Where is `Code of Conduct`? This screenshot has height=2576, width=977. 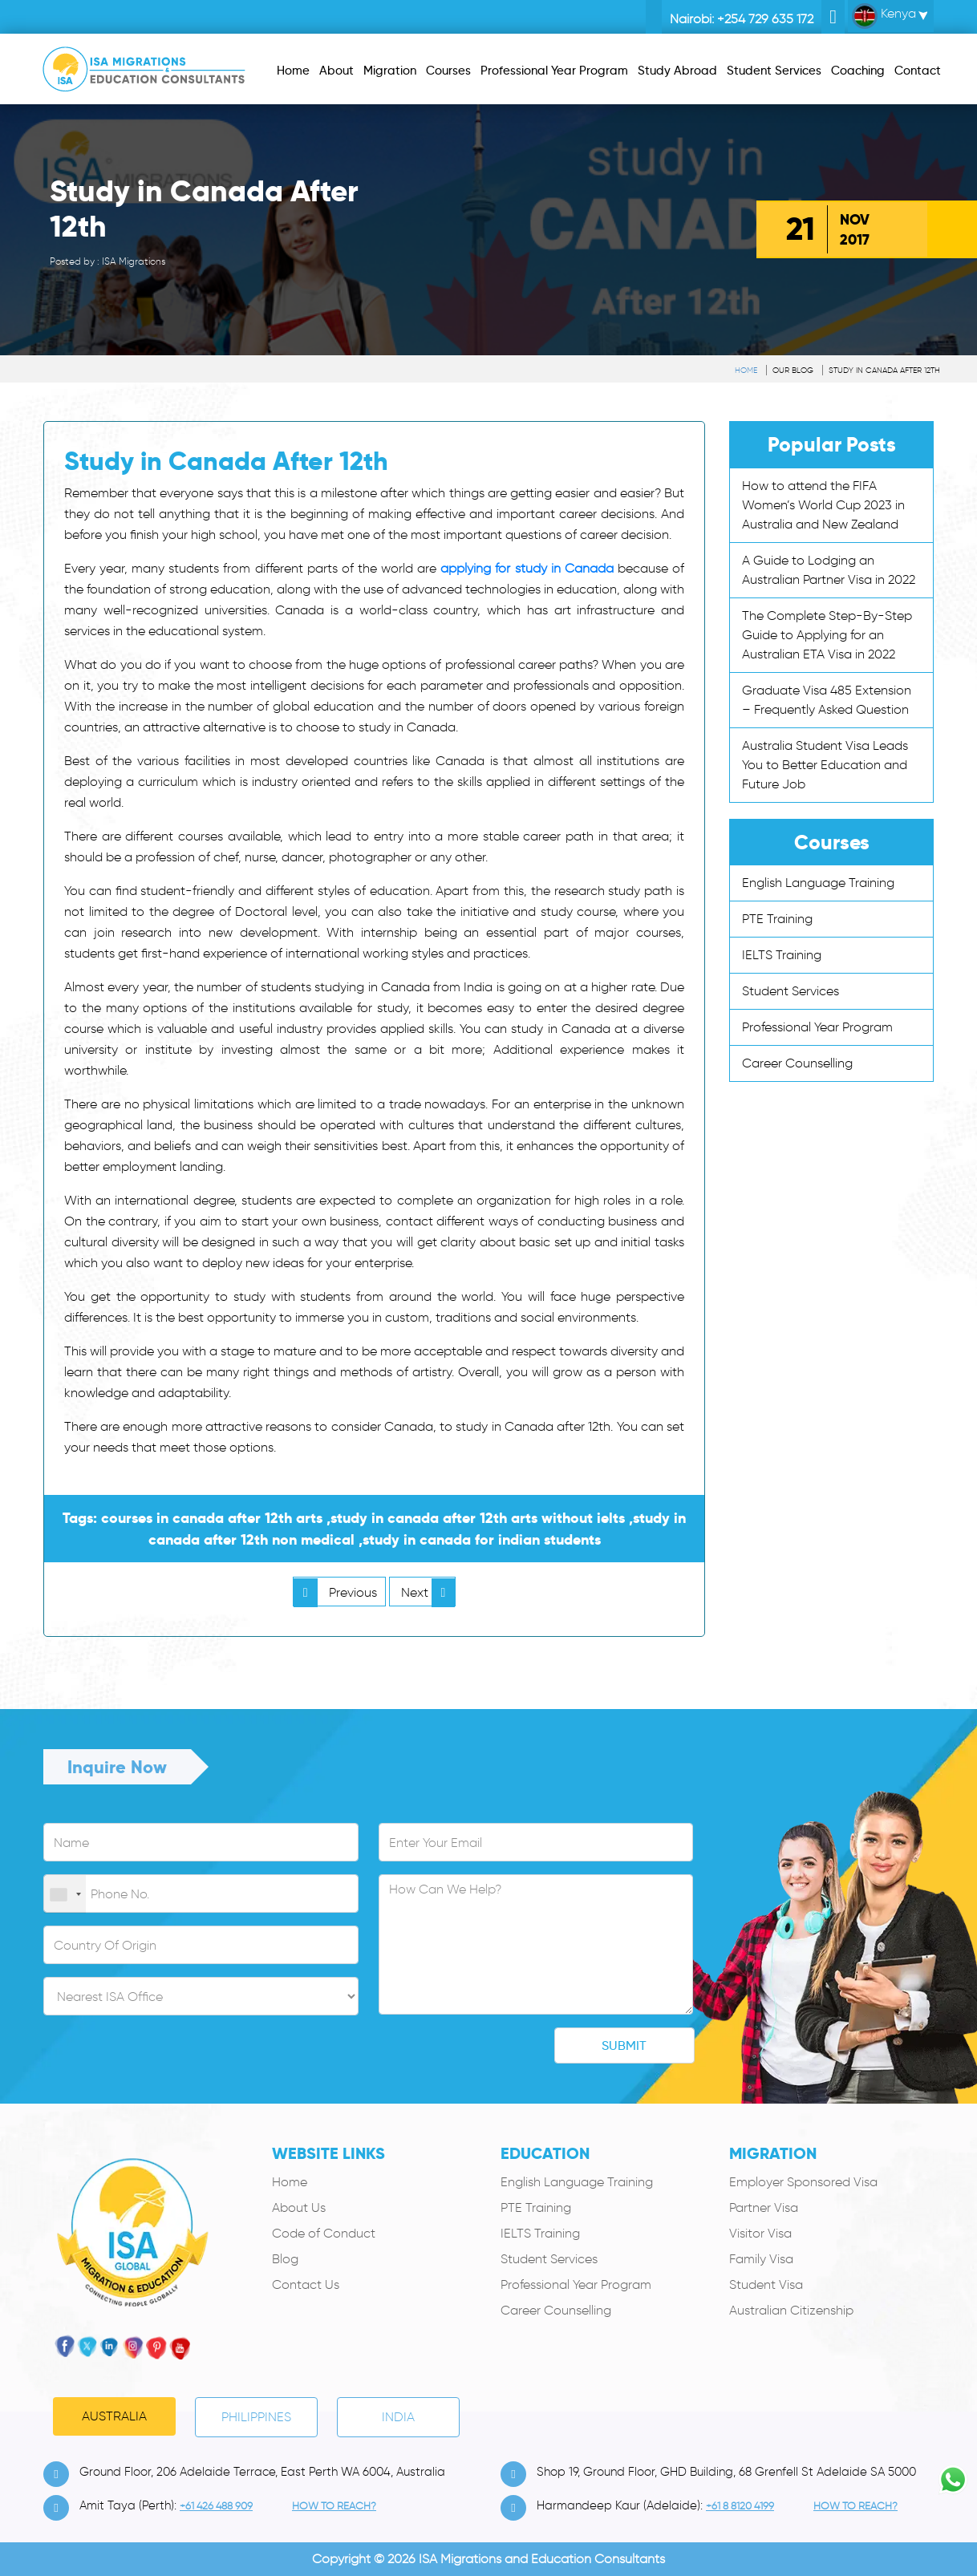
Code of Conduct is located at coordinates (323, 2233).